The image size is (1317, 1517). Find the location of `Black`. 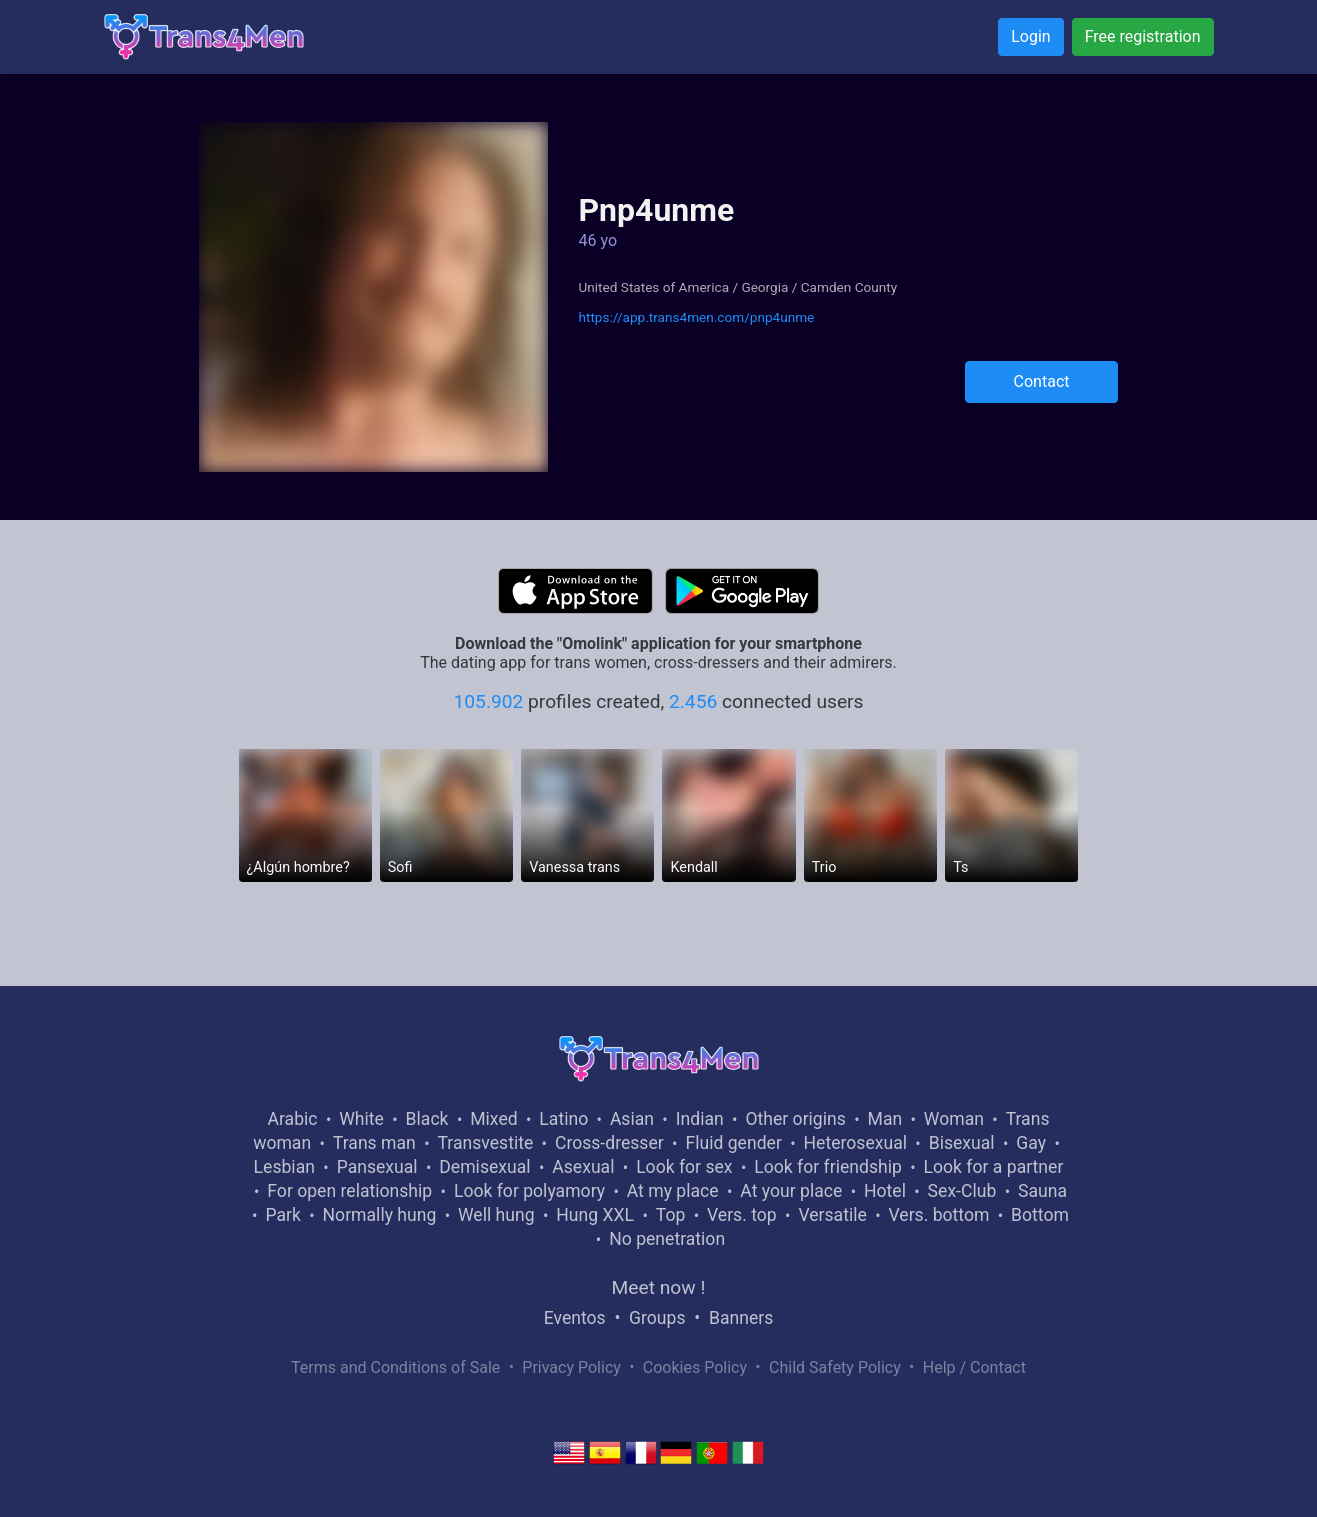

Black is located at coordinates (427, 1119).